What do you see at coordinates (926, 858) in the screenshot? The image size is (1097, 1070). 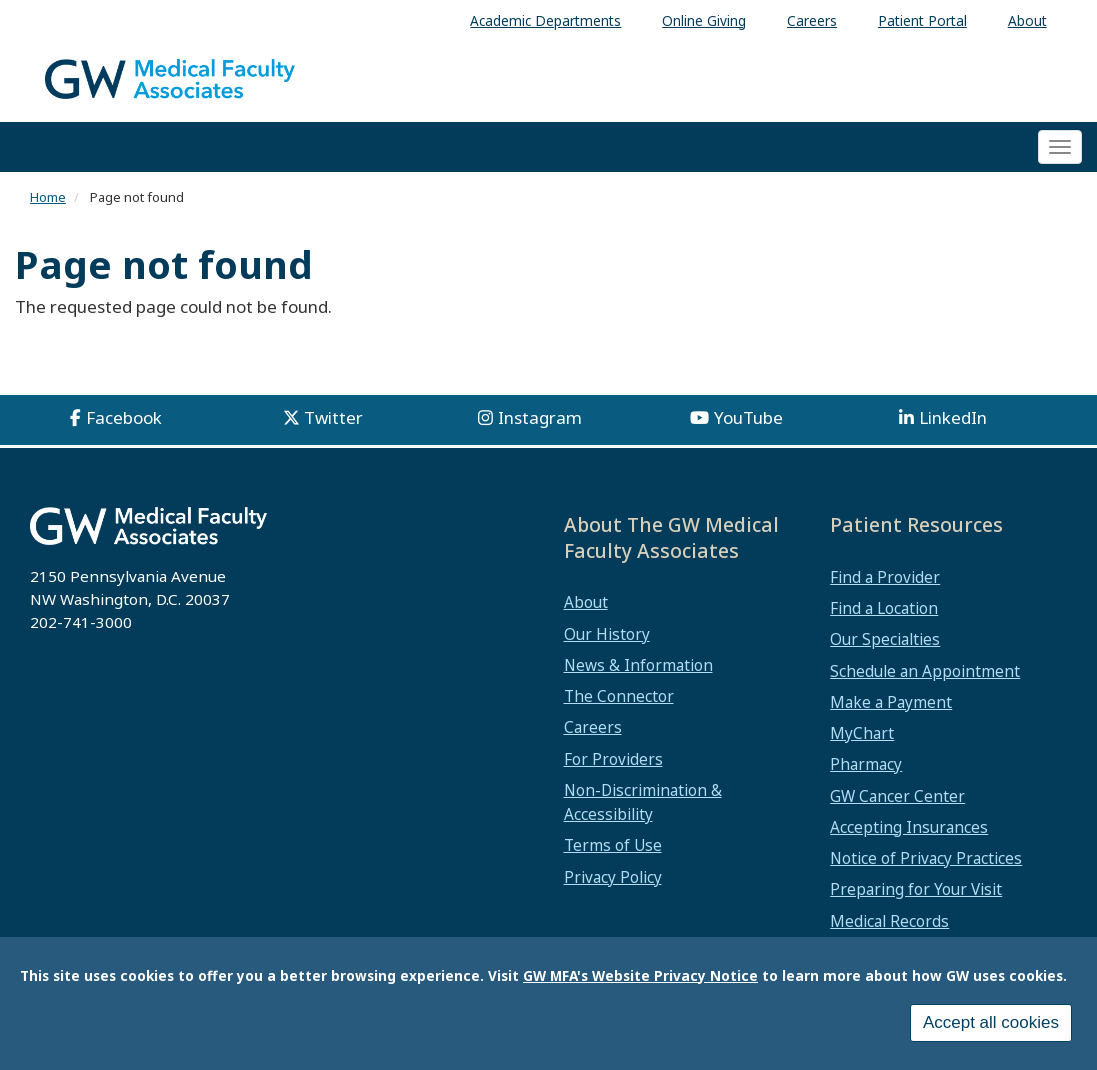 I see `Notice of Privacy Practices` at bounding box center [926, 858].